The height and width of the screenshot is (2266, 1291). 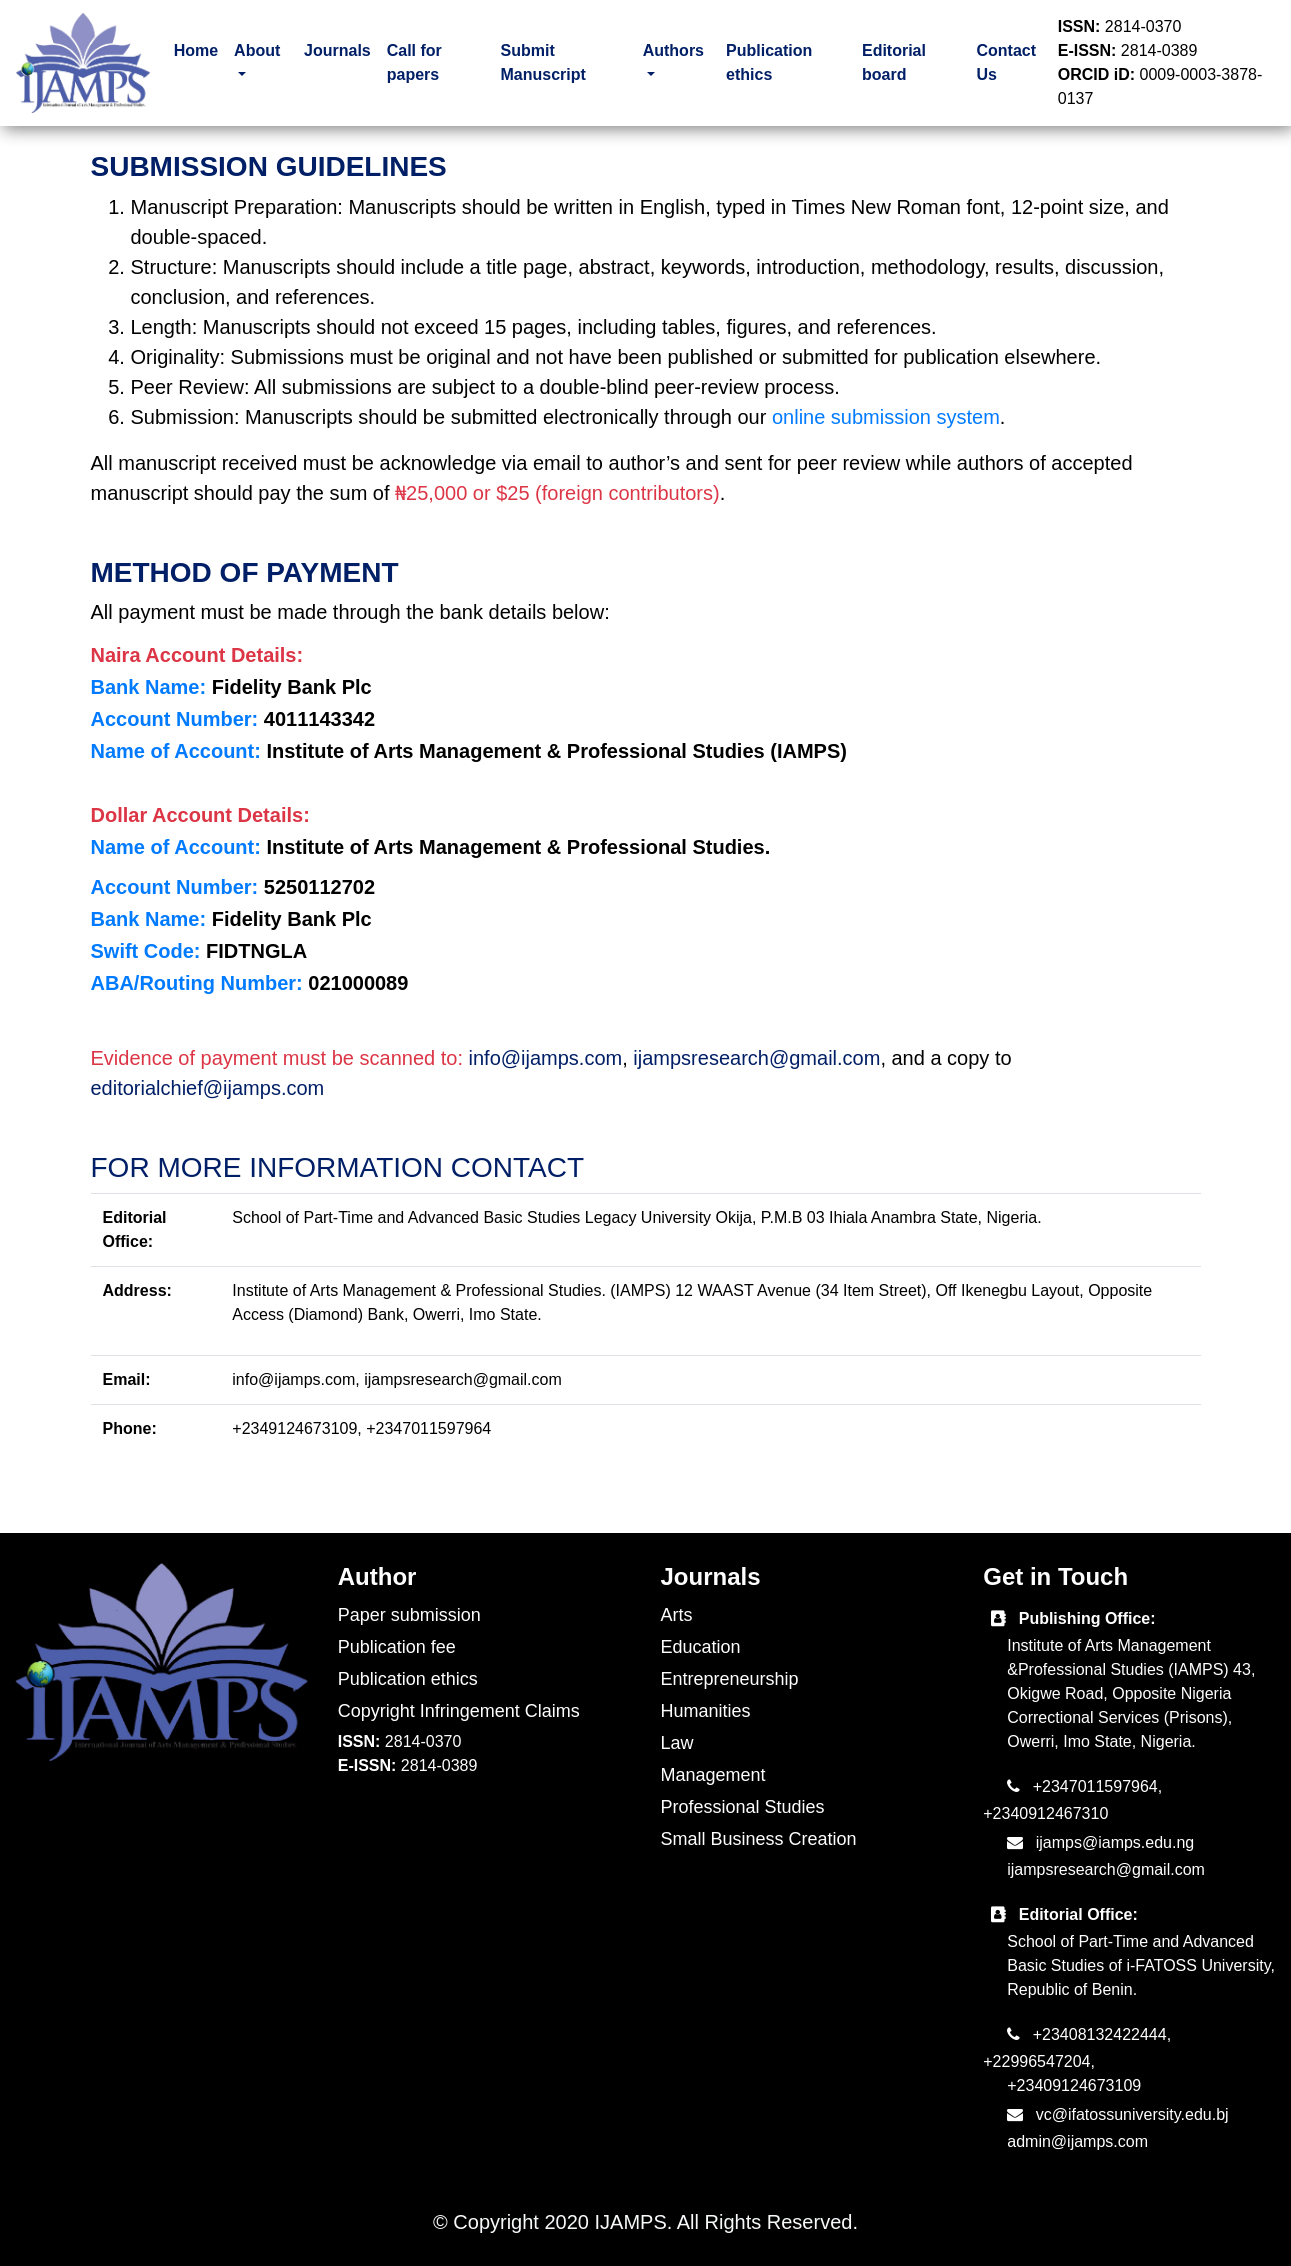 What do you see at coordinates (673, 50) in the screenshot?
I see `Authors [button]` at bounding box center [673, 50].